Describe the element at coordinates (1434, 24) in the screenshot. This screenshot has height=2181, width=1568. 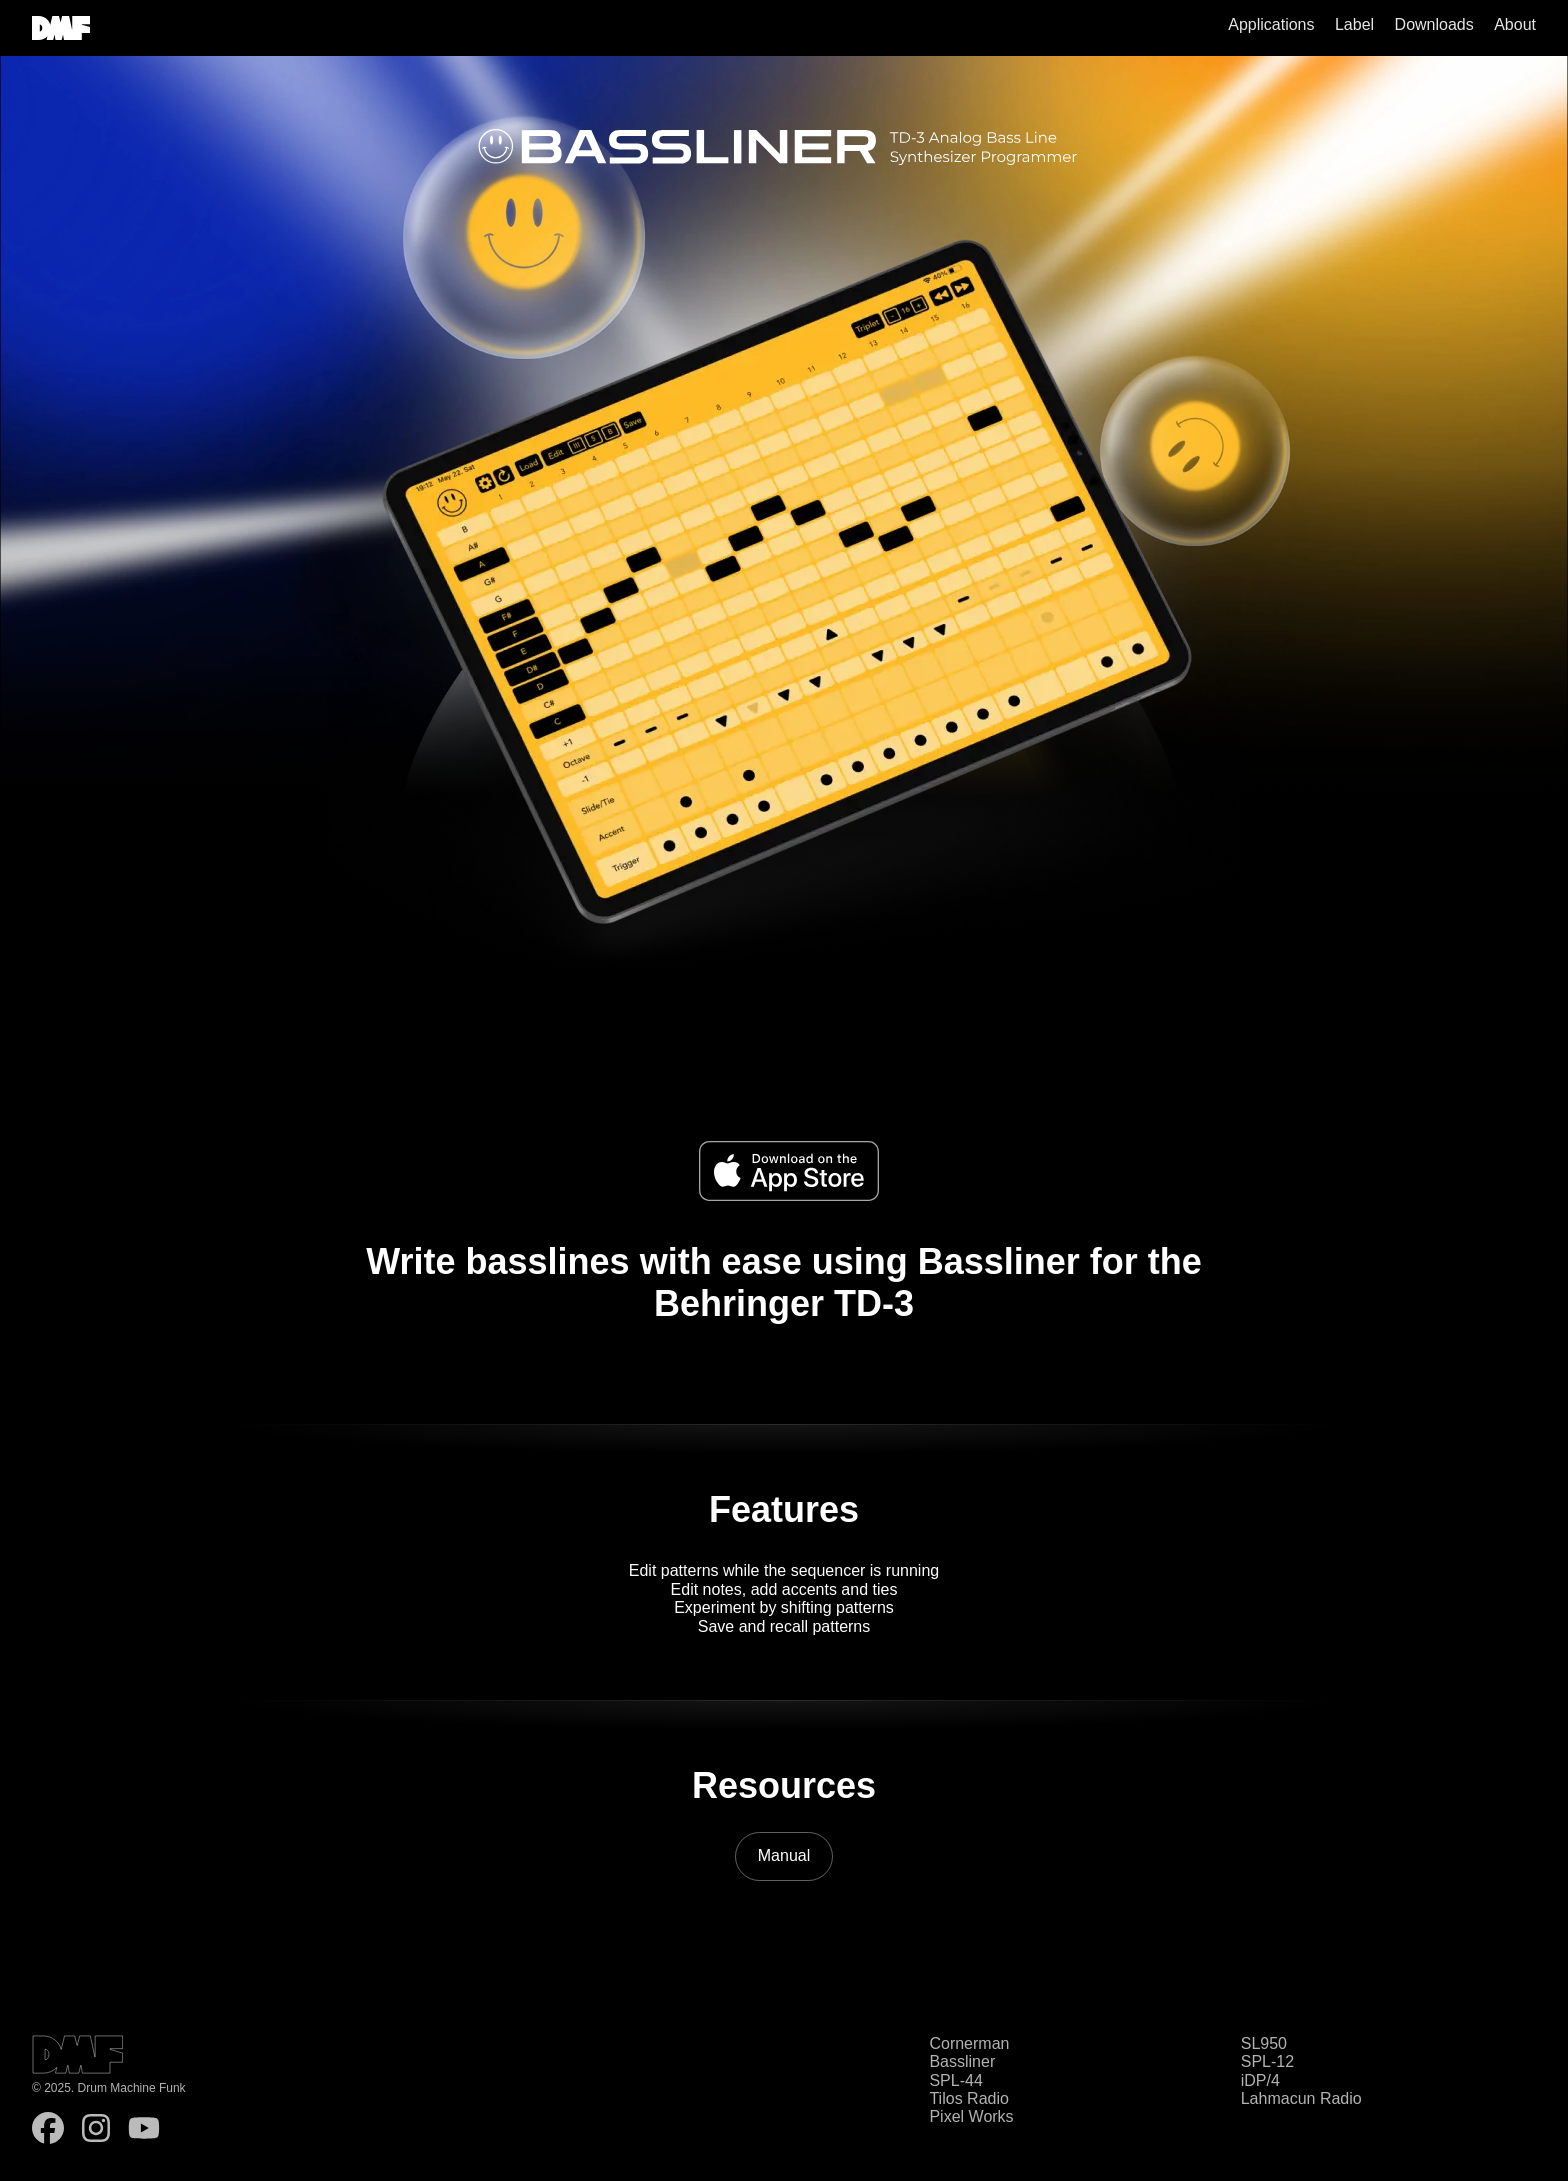
I see `Downloads` at that location.